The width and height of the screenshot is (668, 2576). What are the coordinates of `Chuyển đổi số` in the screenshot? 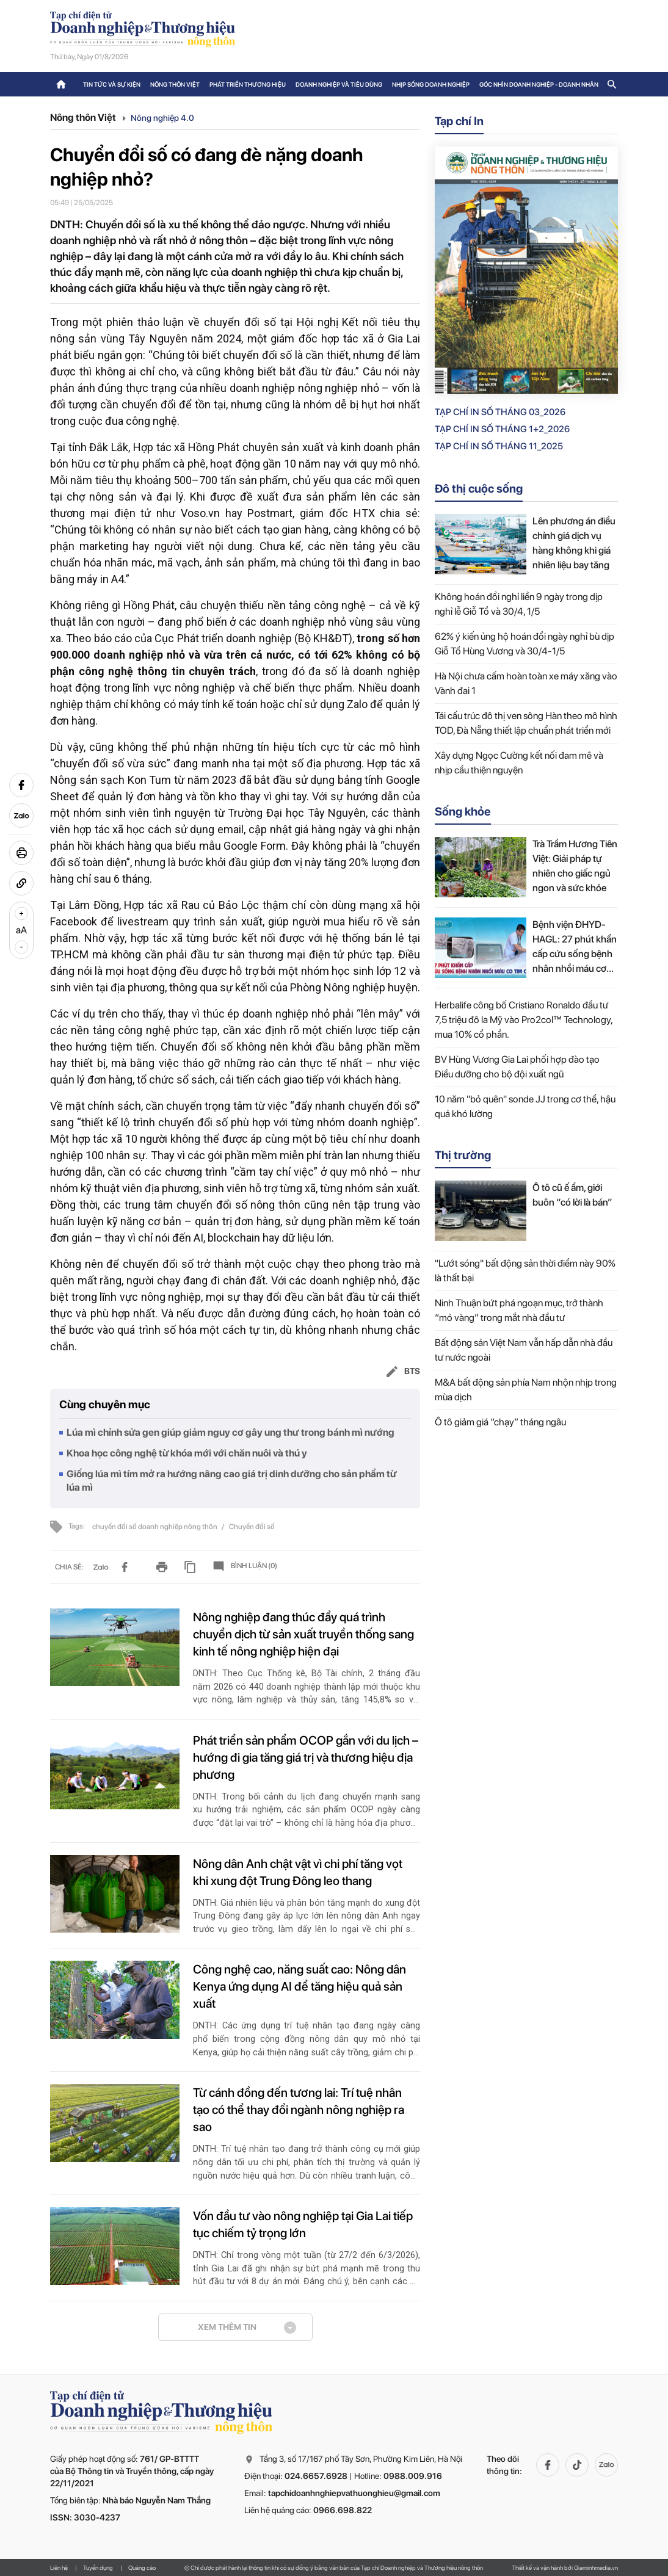 It's located at (252, 1526).